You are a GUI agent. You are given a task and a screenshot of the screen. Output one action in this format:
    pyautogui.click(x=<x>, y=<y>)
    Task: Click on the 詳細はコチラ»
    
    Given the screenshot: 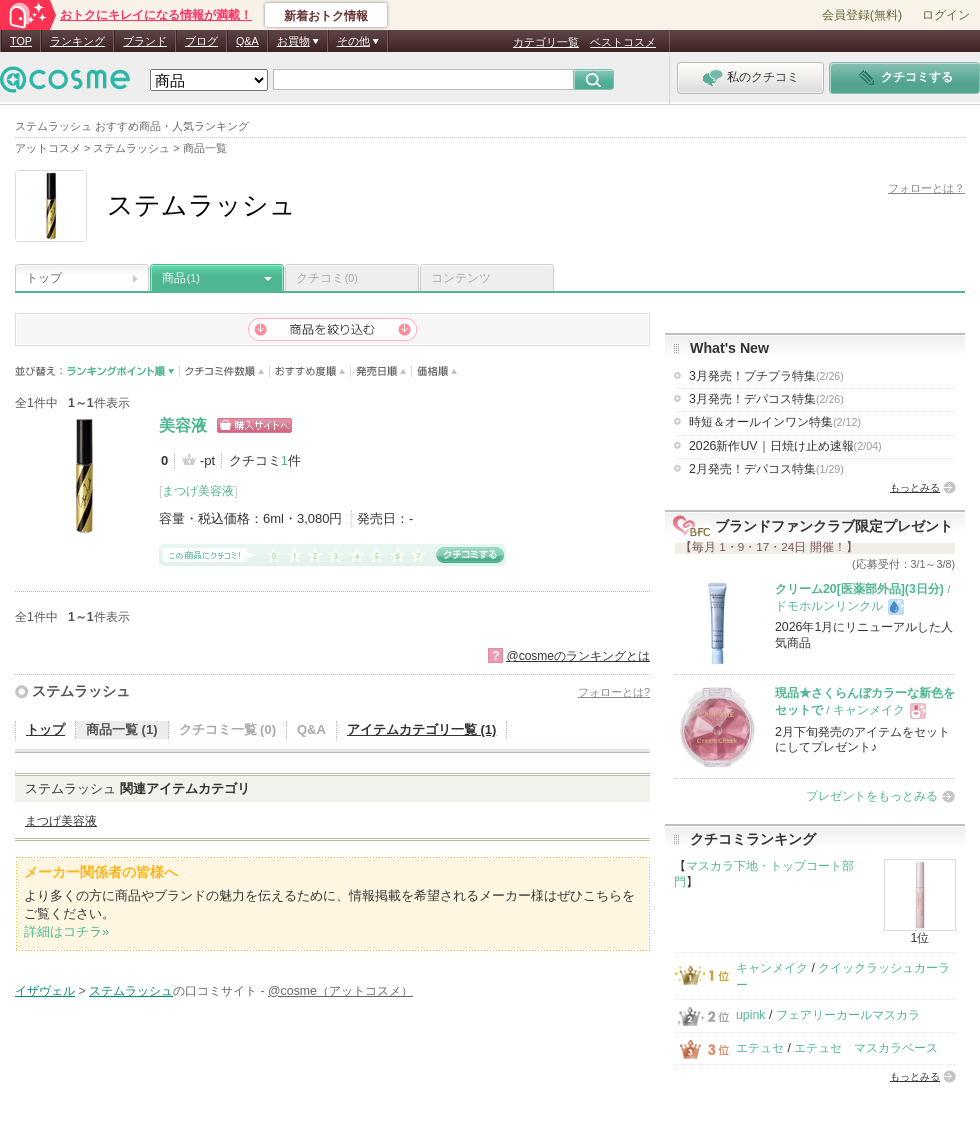 What is the action you would take?
    pyautogui.click(x=66, y=931)
    